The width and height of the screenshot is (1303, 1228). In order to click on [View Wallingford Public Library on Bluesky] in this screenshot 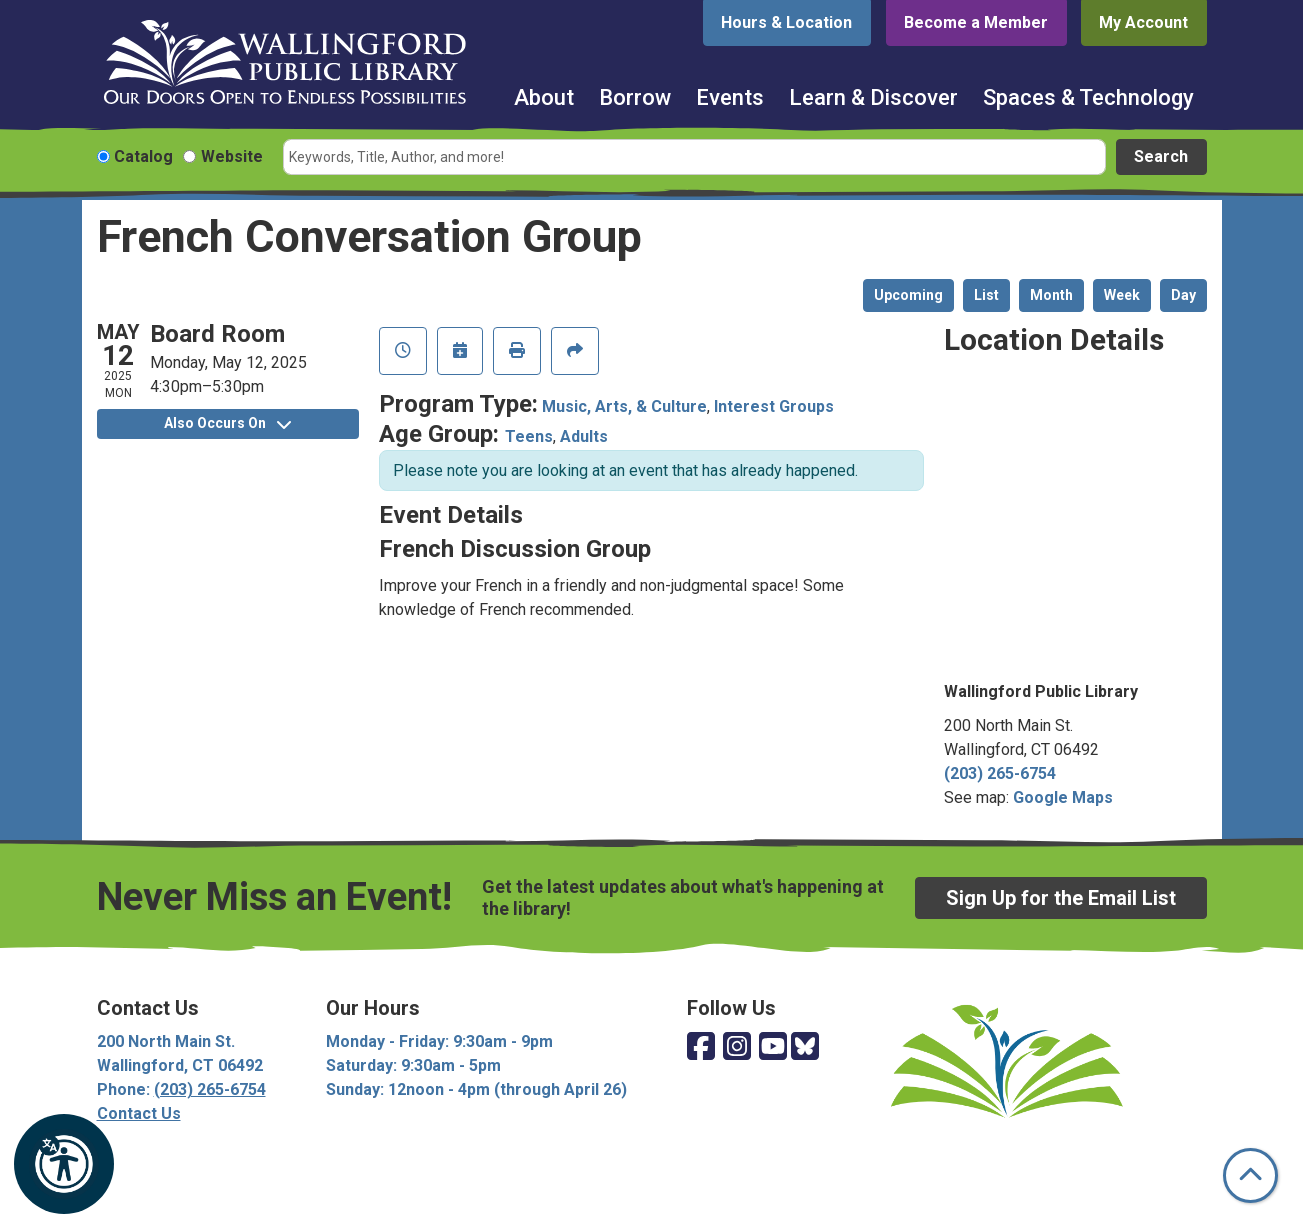, I will do `click(805, 1047)`.